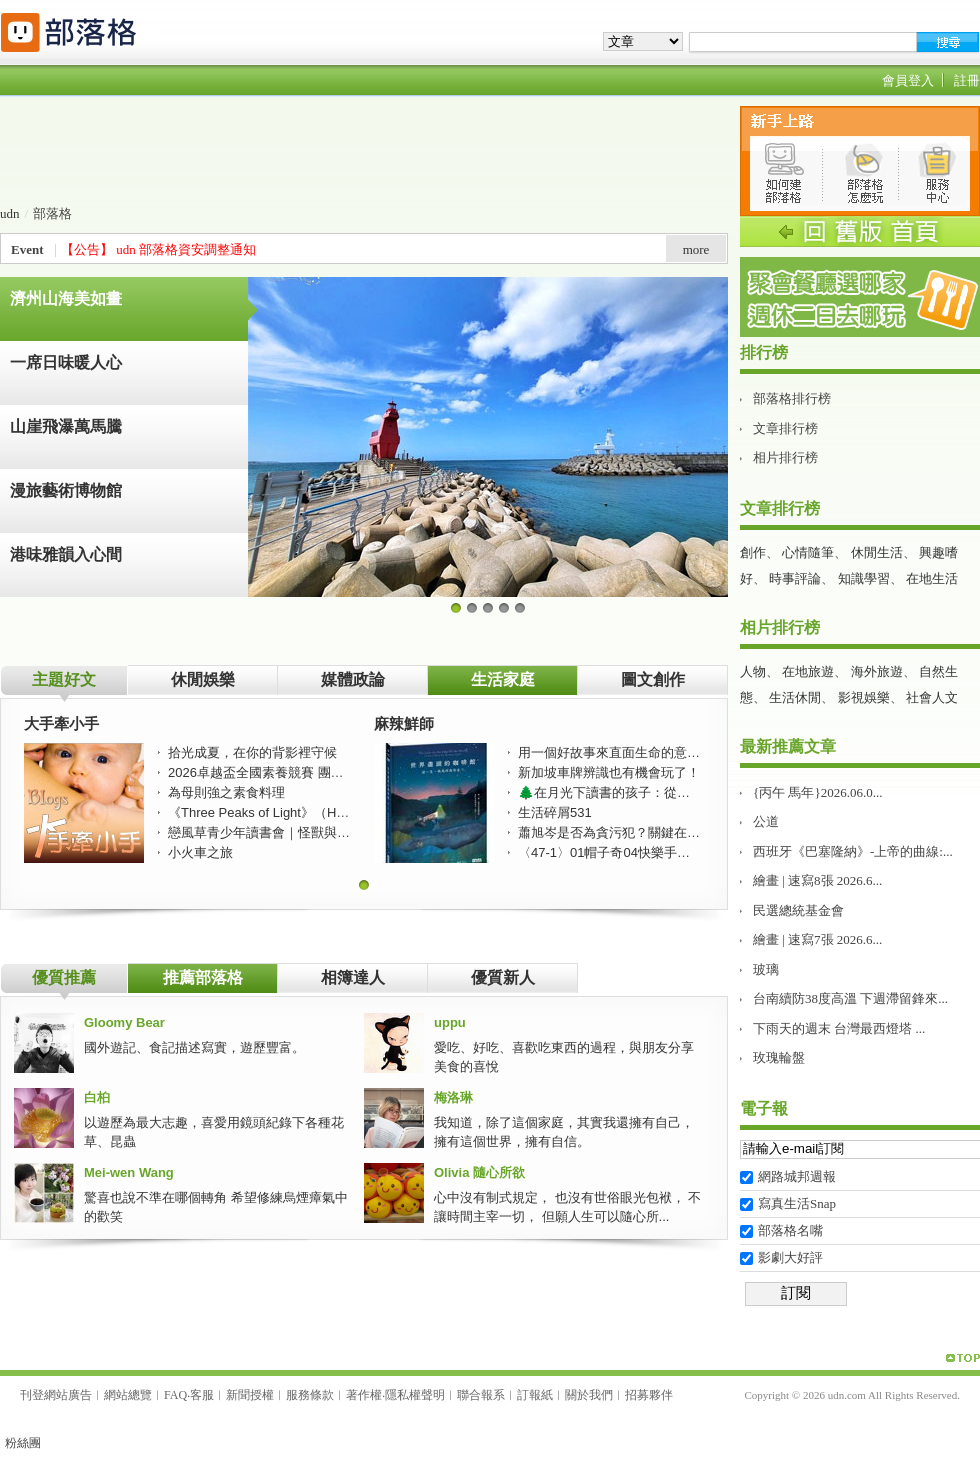  Describe the element at coordinates (817, 939) in the screenshot. I see `繪畫 | 速寫7張 2026.6...` at that location.